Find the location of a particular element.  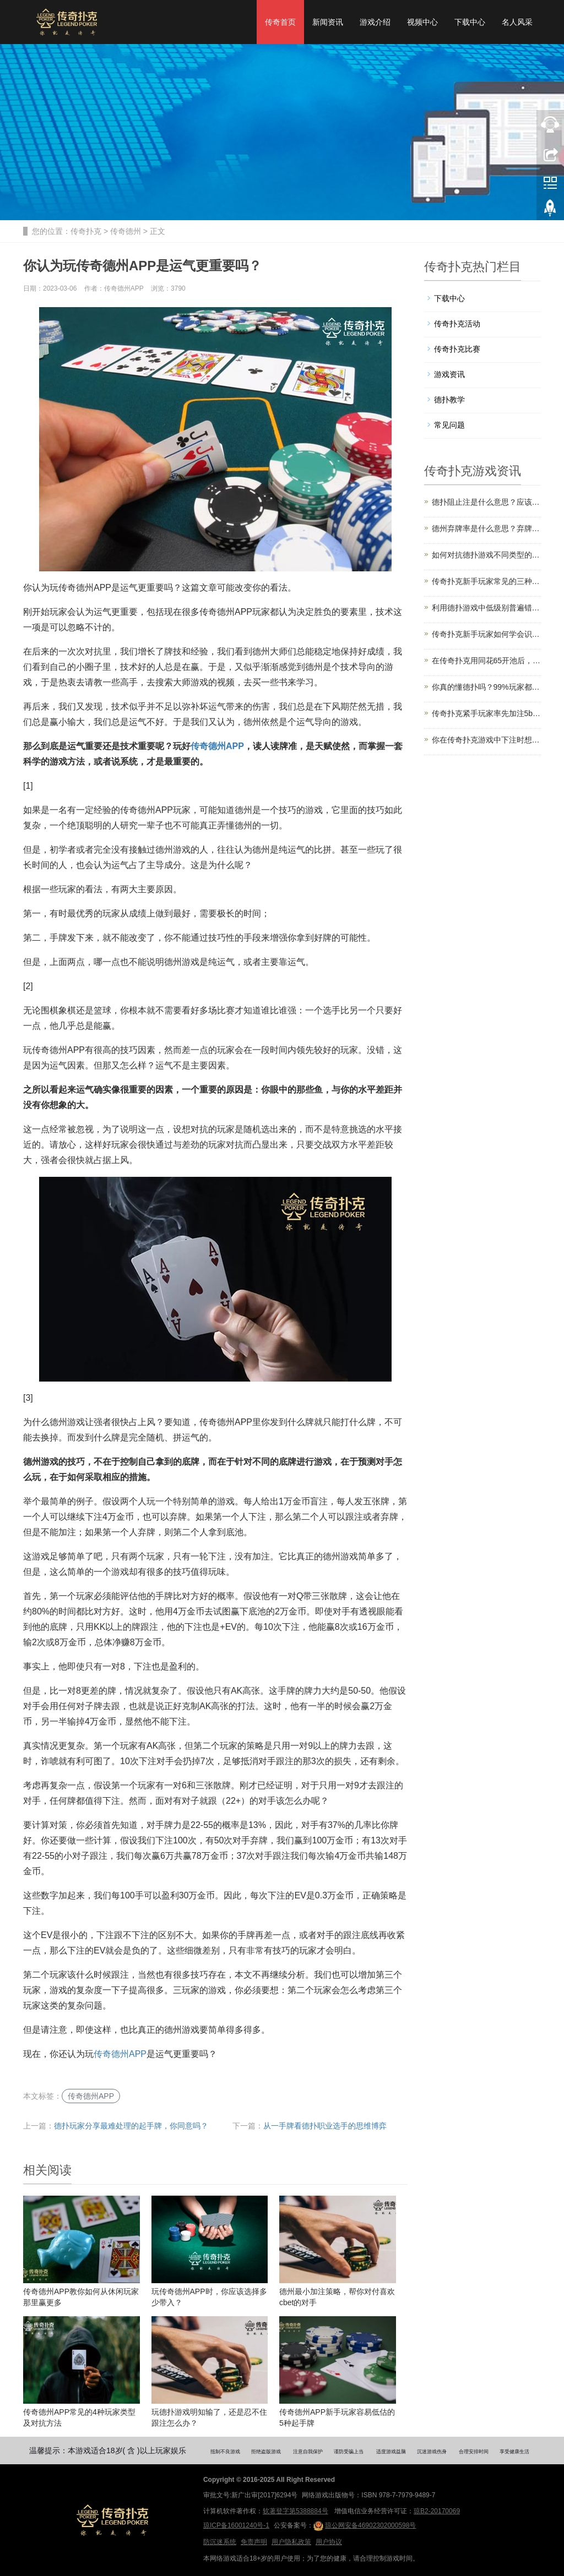

传奇首页 is located at coordinates (280, 22).